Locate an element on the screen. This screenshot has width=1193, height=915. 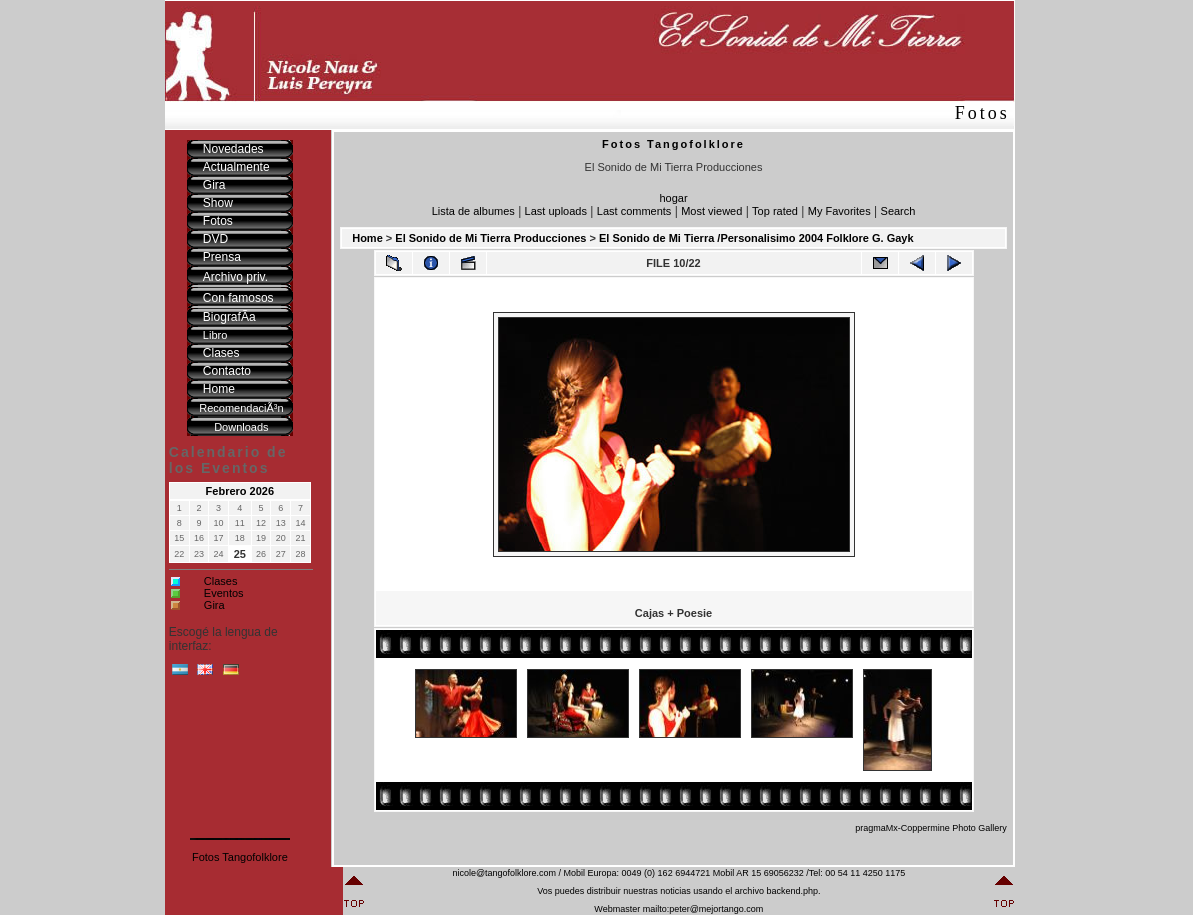
Fotos Tangofolklore is located at coordinates (240, 857).